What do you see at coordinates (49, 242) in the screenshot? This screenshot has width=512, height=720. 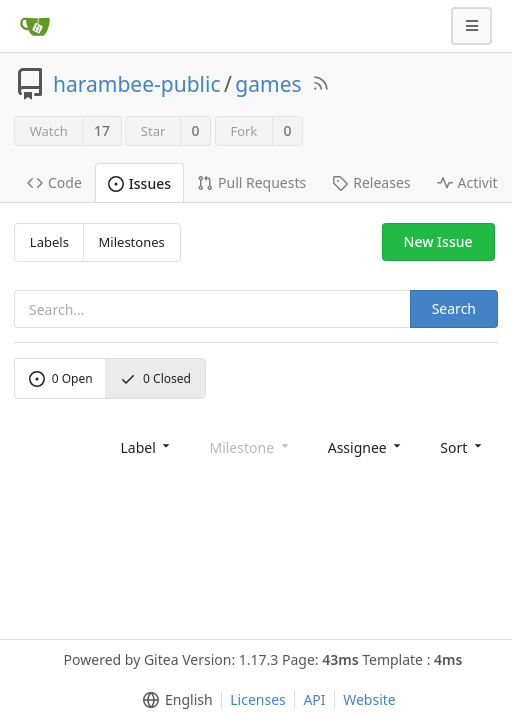 I see `Labels` at bounding box center [49, 242].